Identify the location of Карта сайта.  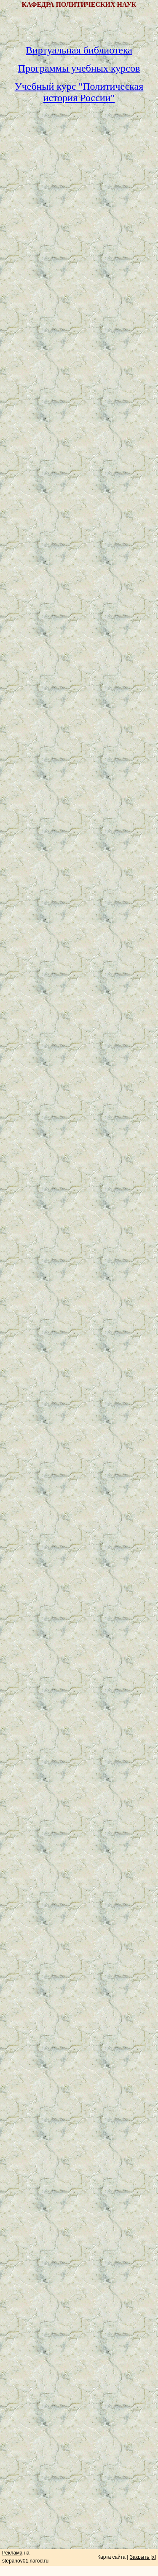
(111, 2557).